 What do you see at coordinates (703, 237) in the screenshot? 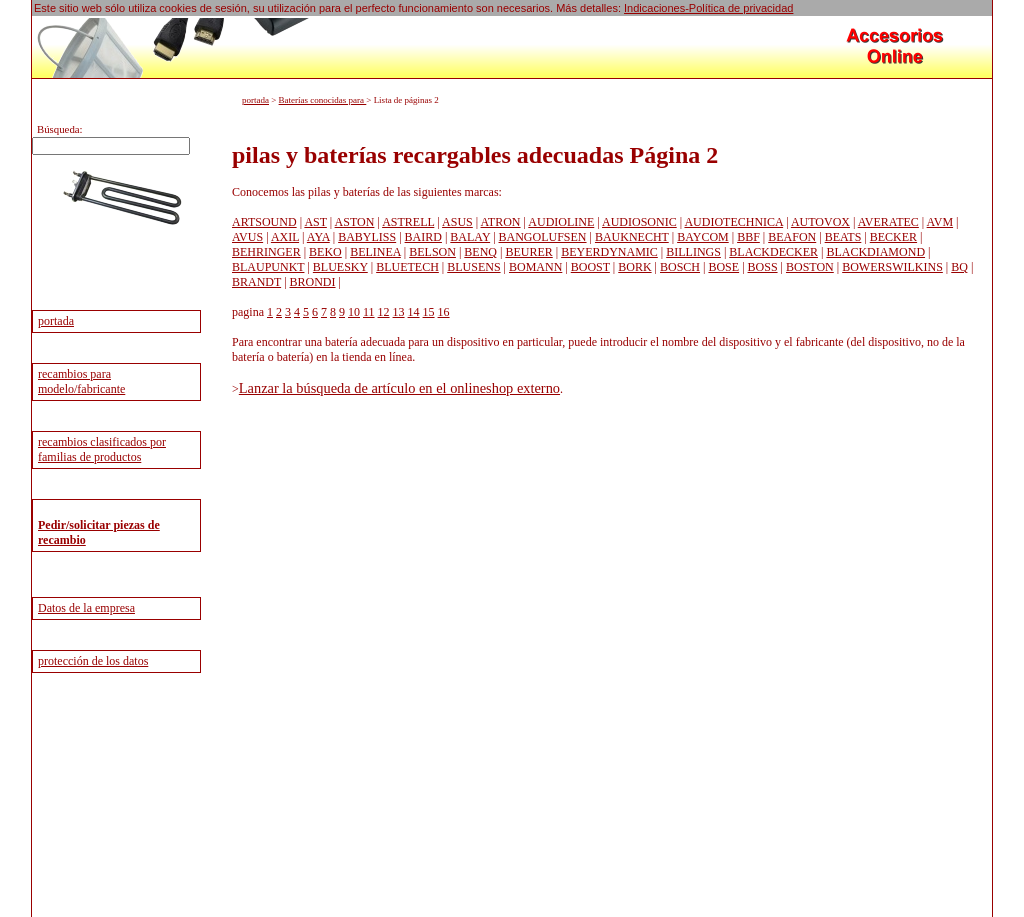
I see `BAYCOM` at bounding box center [703, 237].